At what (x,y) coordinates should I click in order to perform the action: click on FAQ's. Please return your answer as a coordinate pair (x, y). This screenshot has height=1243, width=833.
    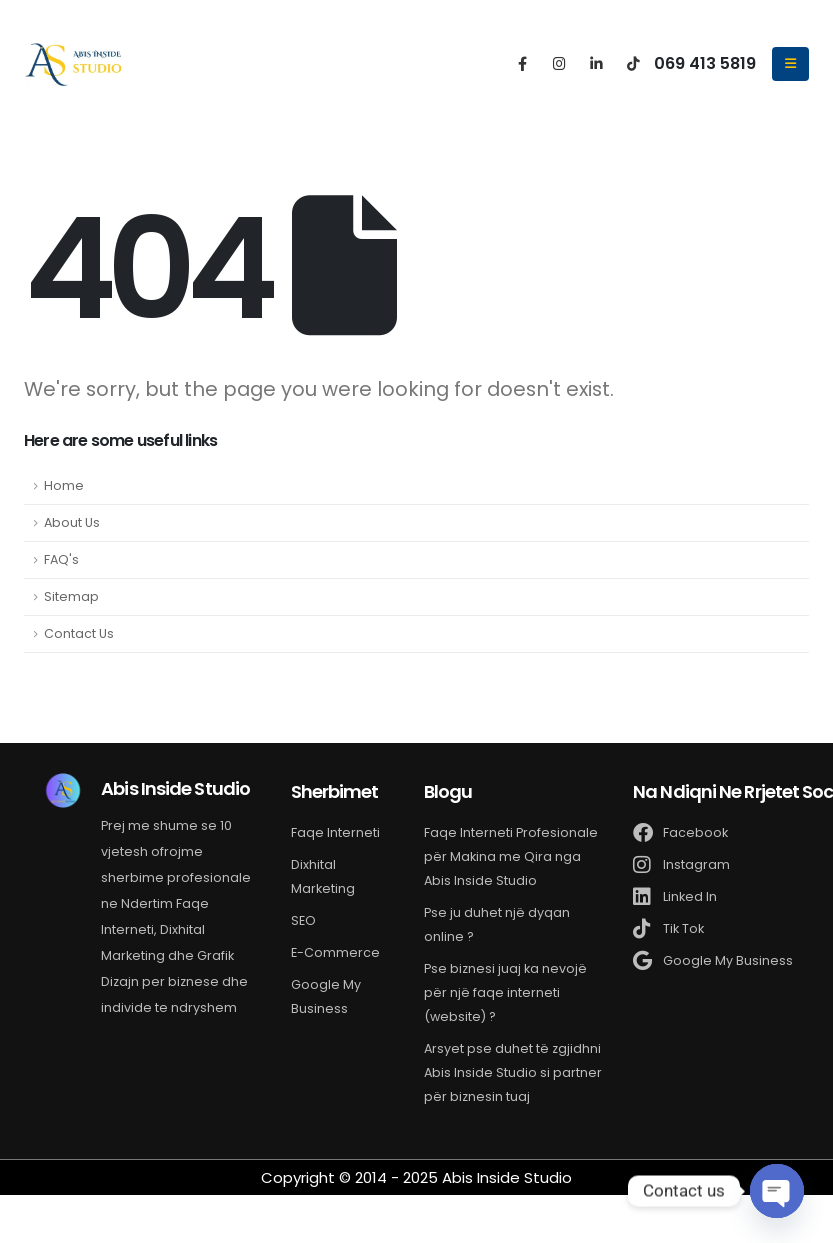
    Looking at the image, I should click on (61, 559).